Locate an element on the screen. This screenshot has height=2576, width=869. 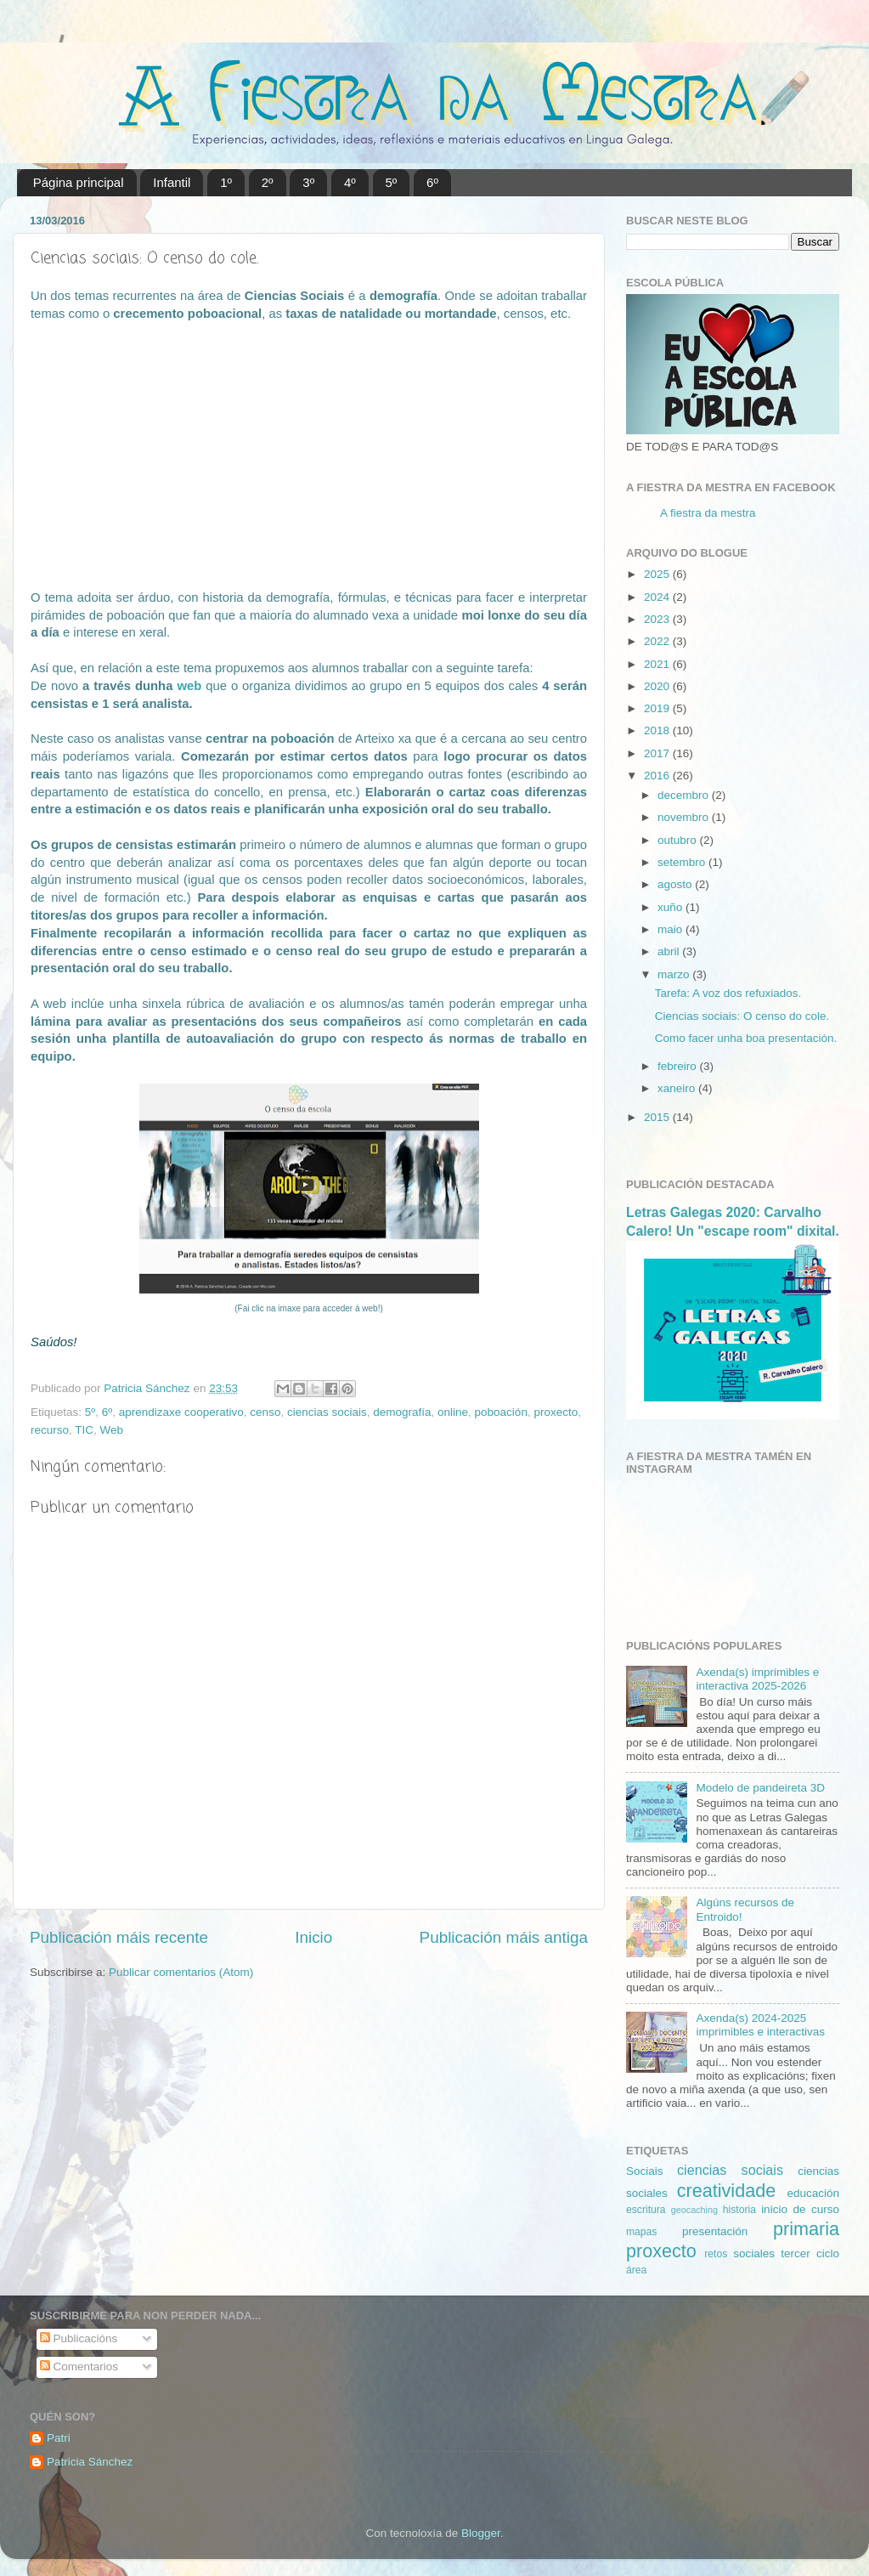
Como facer unha boa presentación. is located at coordinates (746, 1038).